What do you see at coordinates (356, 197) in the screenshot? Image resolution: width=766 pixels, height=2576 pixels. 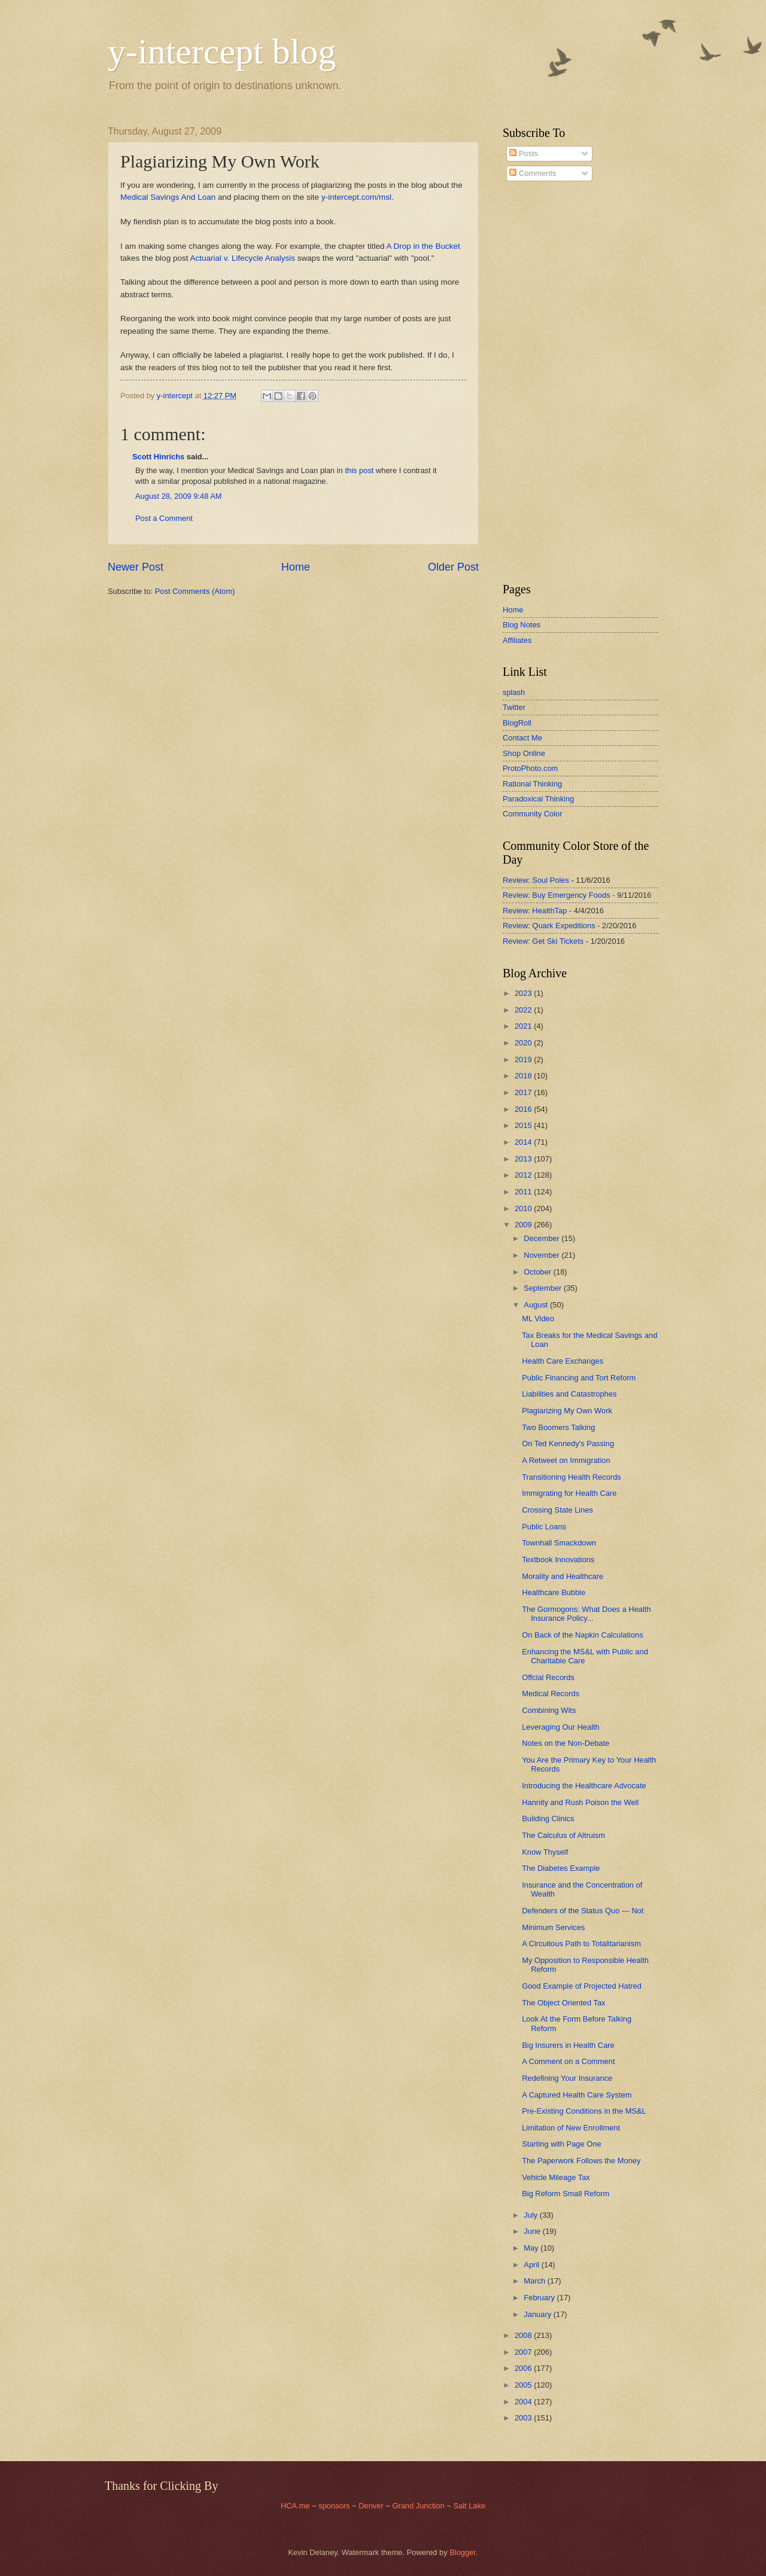 I see `y-intercept.com/msl` at bounding box center [356, 197].